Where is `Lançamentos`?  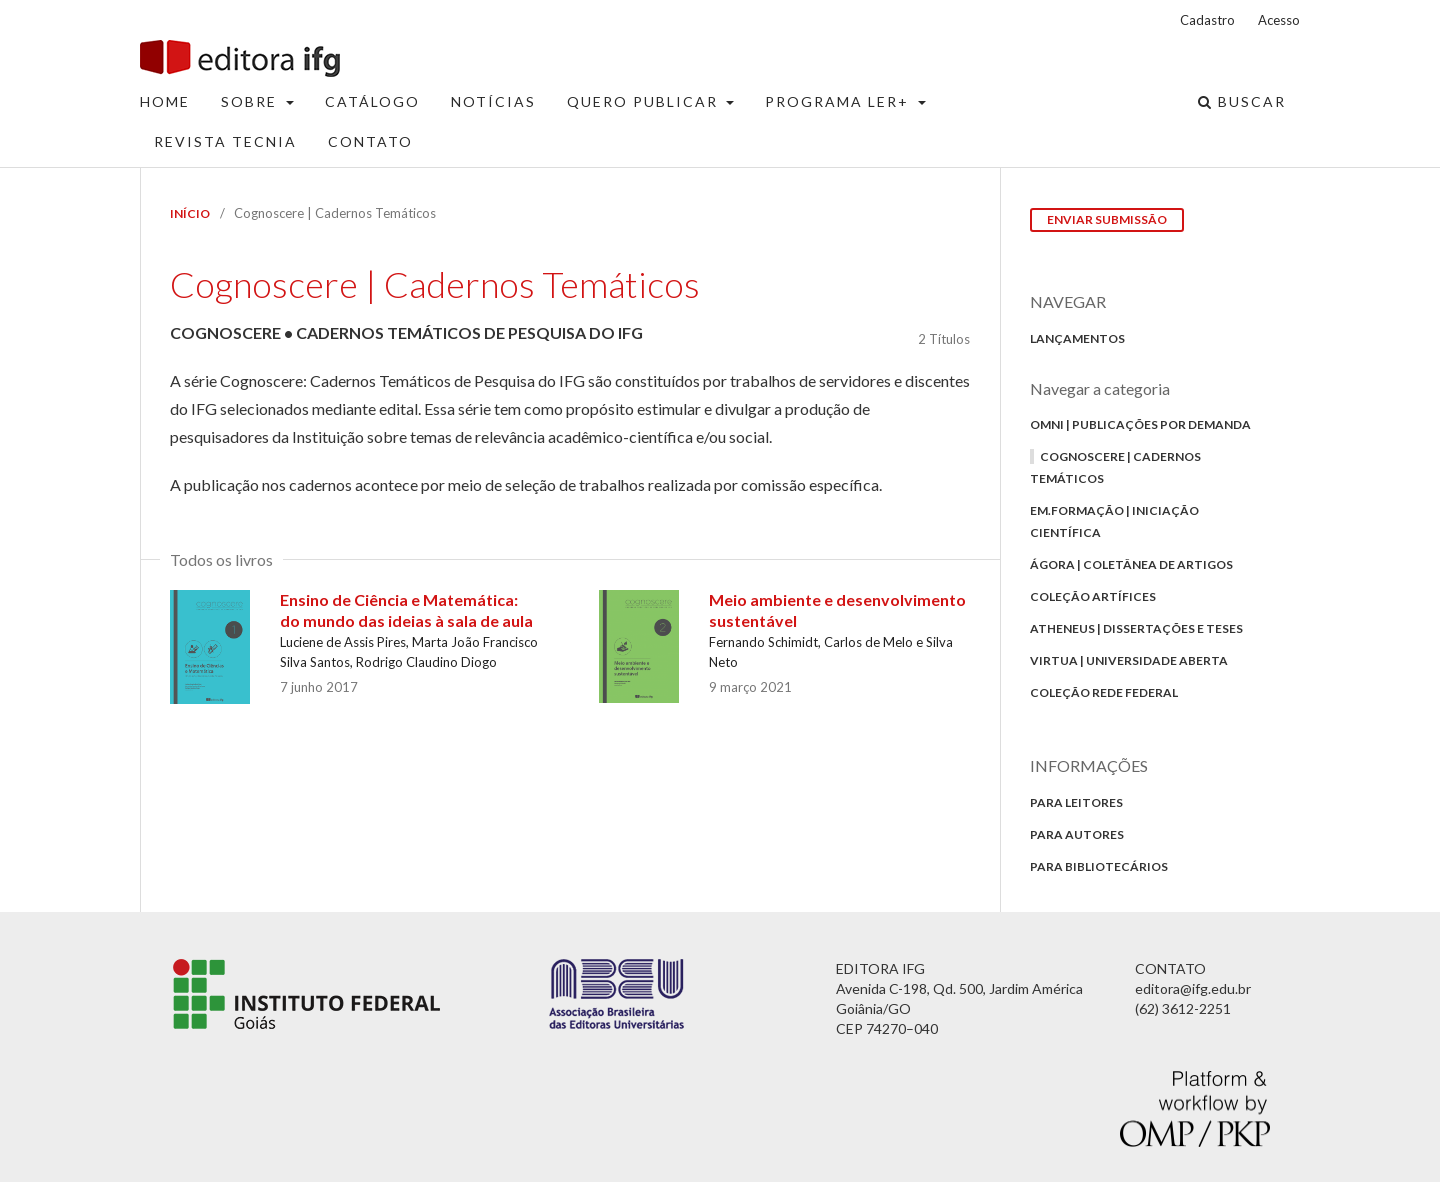
Lançamentos is located at coordinates (1077, 338).